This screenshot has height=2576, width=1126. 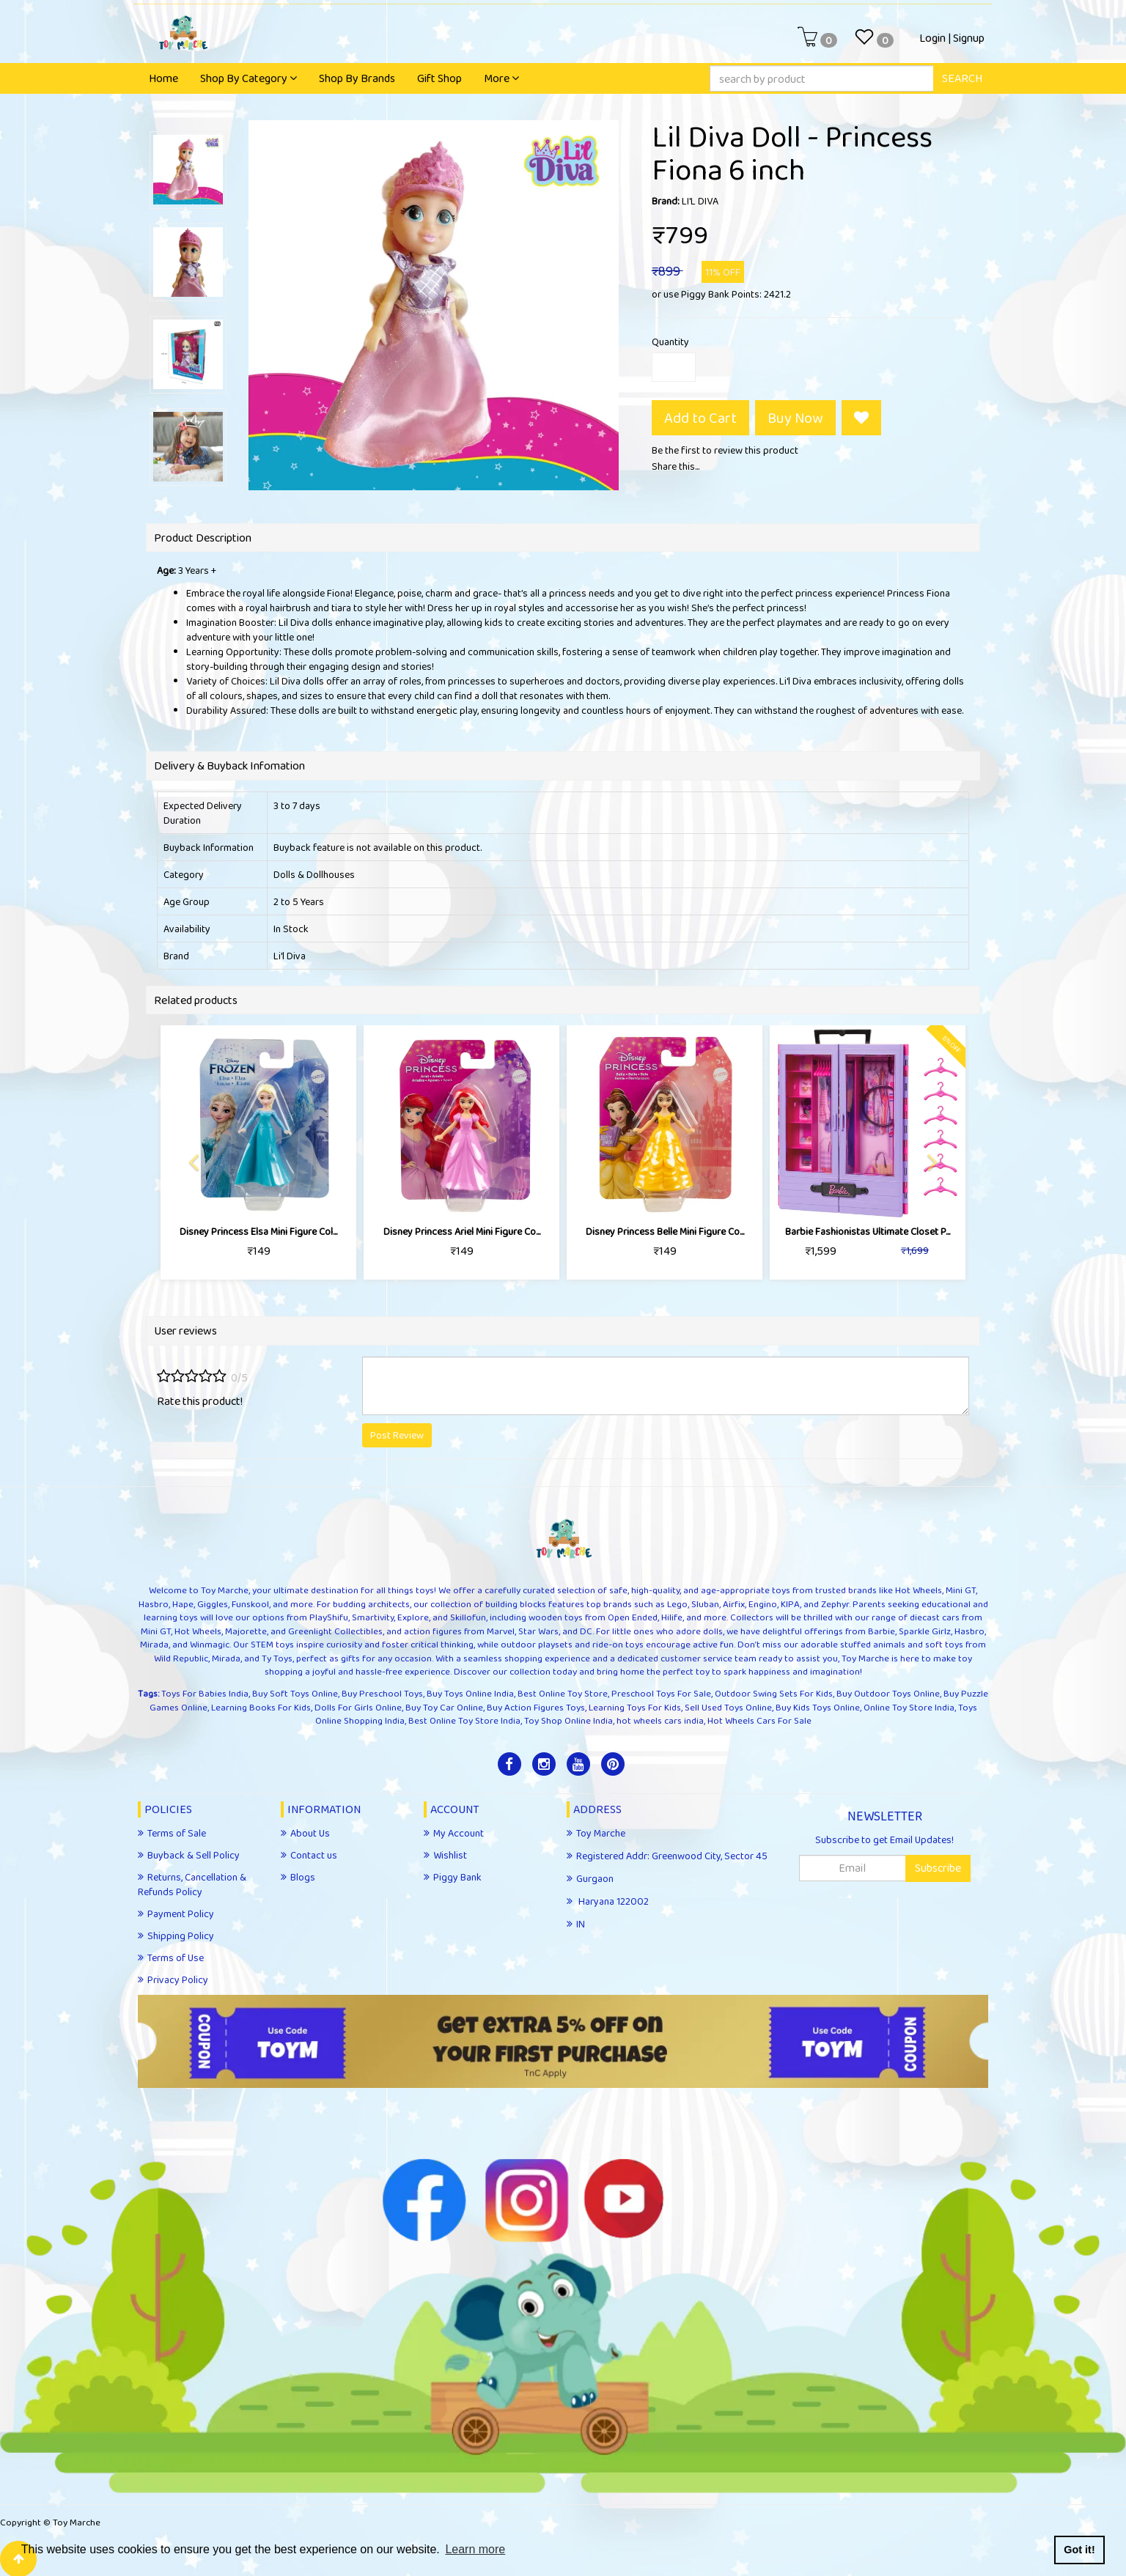 What do you see at coordinates (295, 1693) in the screenshot?
I see `Buy Soft Toys Online` at bounding box center [295, 1693].